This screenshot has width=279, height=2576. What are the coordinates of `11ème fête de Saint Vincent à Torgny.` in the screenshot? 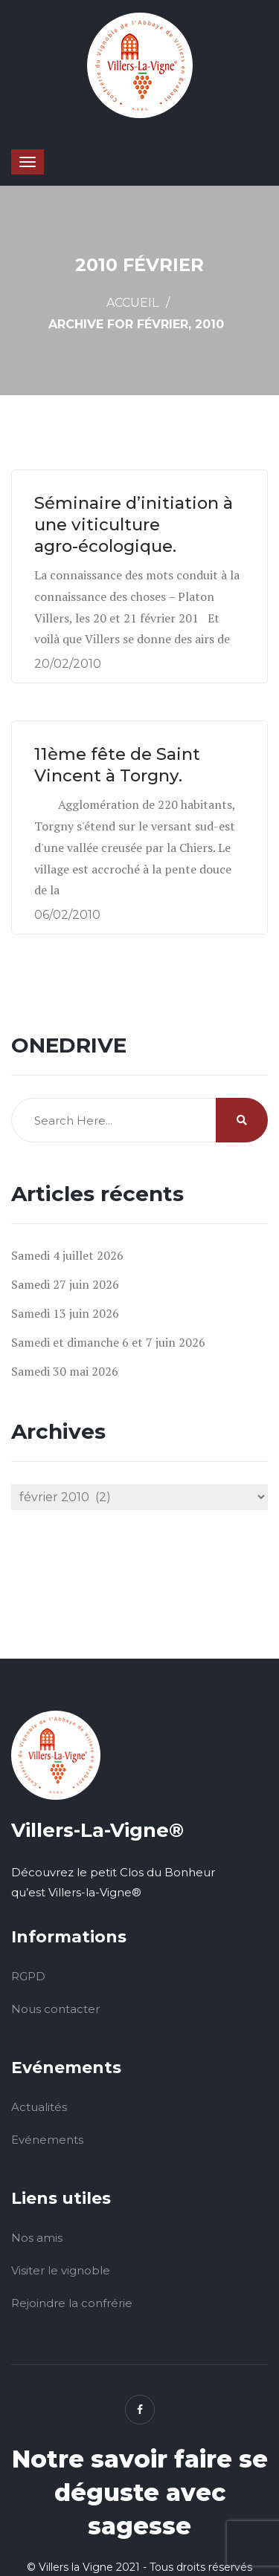 It's located at (117, 765).